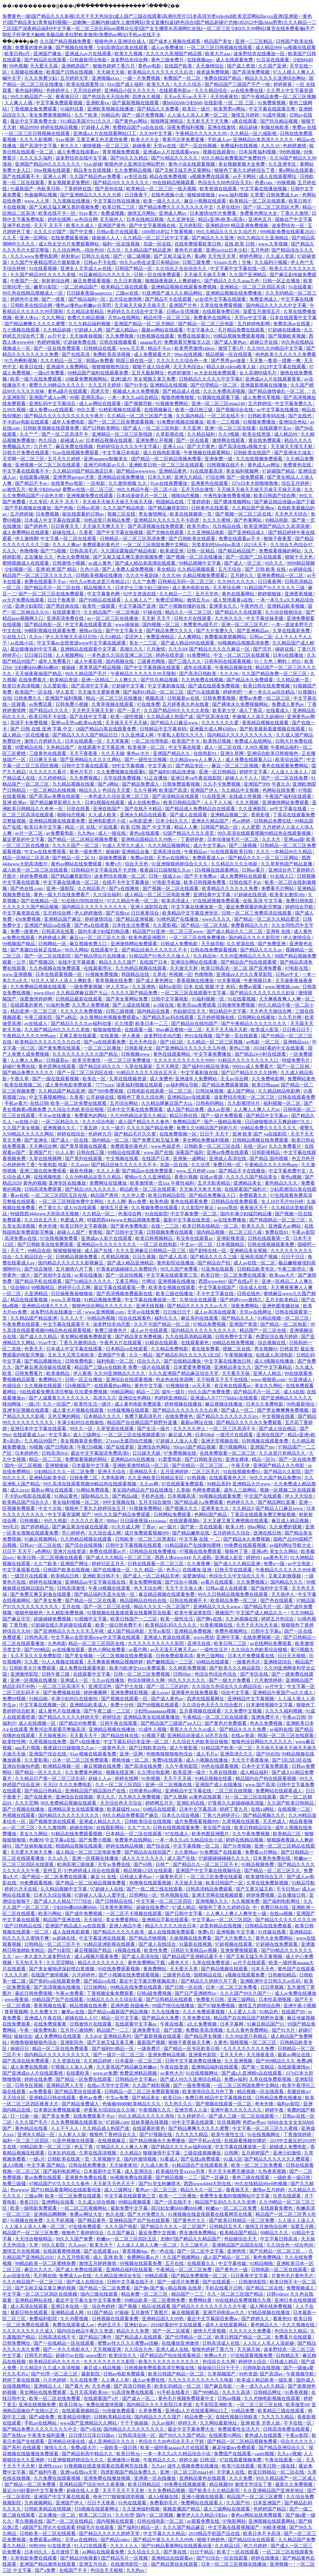 The image size is (319, 2576). What do you see at coordinates (34, 2208) in the screenshot?
I see `欧美一级电影免费观看` at bounding box center [34, 2208].